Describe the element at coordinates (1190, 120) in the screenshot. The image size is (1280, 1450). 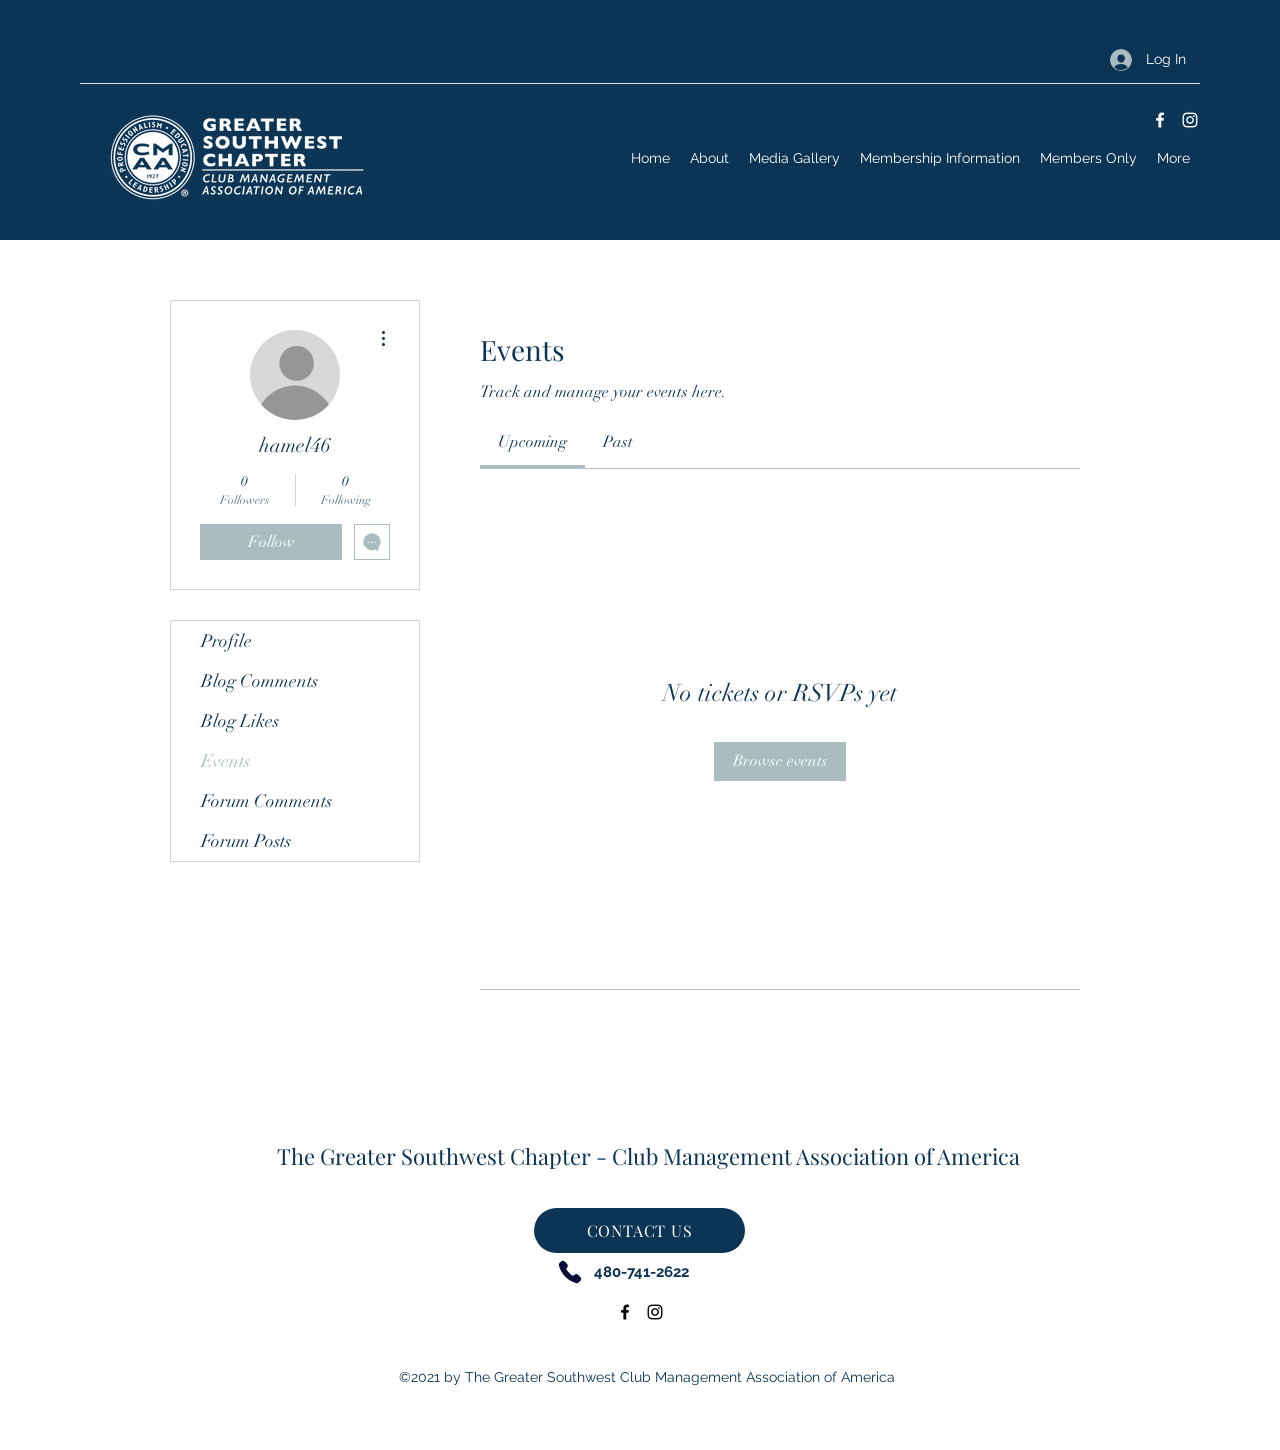
I see `[Instagram]` at that location.